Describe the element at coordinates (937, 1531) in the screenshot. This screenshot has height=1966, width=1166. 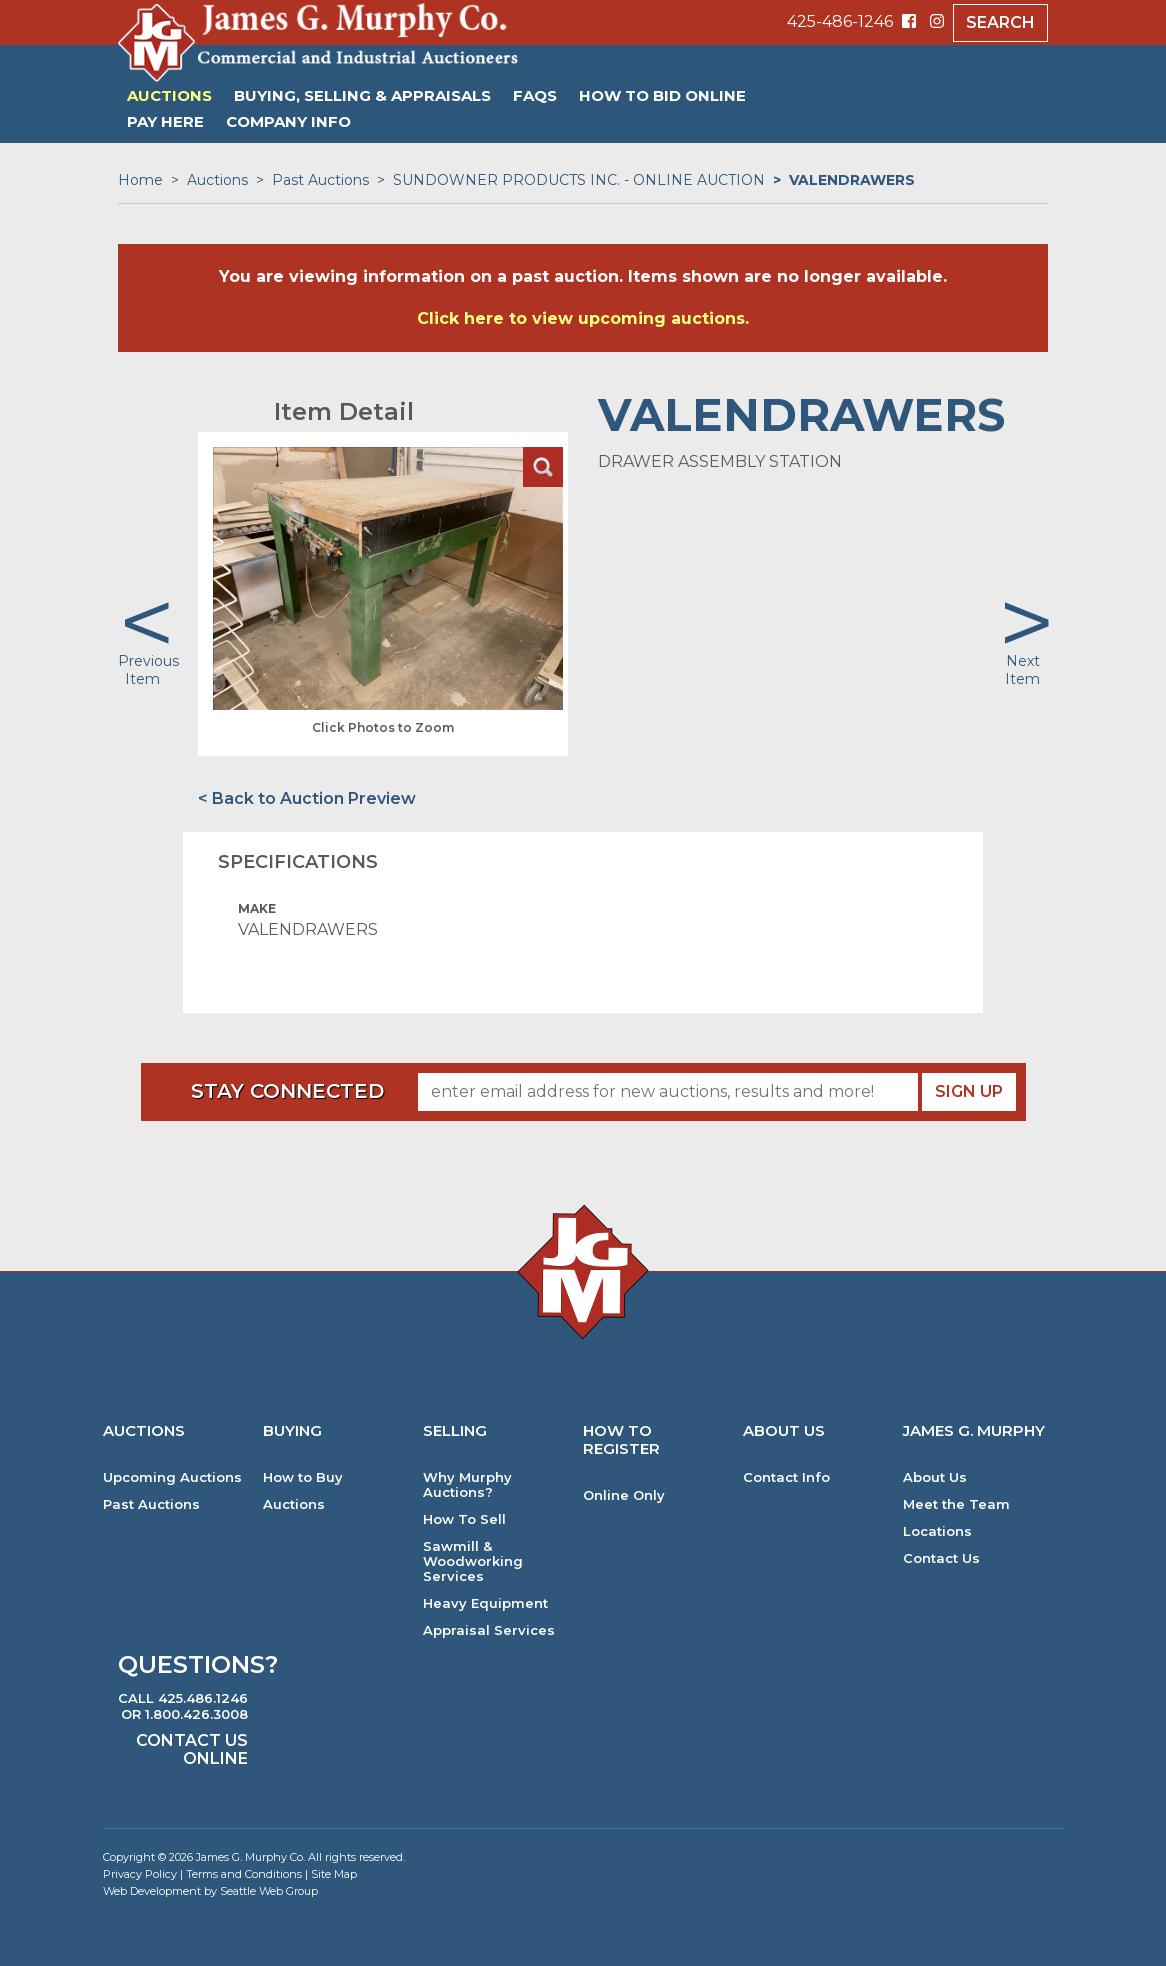
I see `Locations` at that location.